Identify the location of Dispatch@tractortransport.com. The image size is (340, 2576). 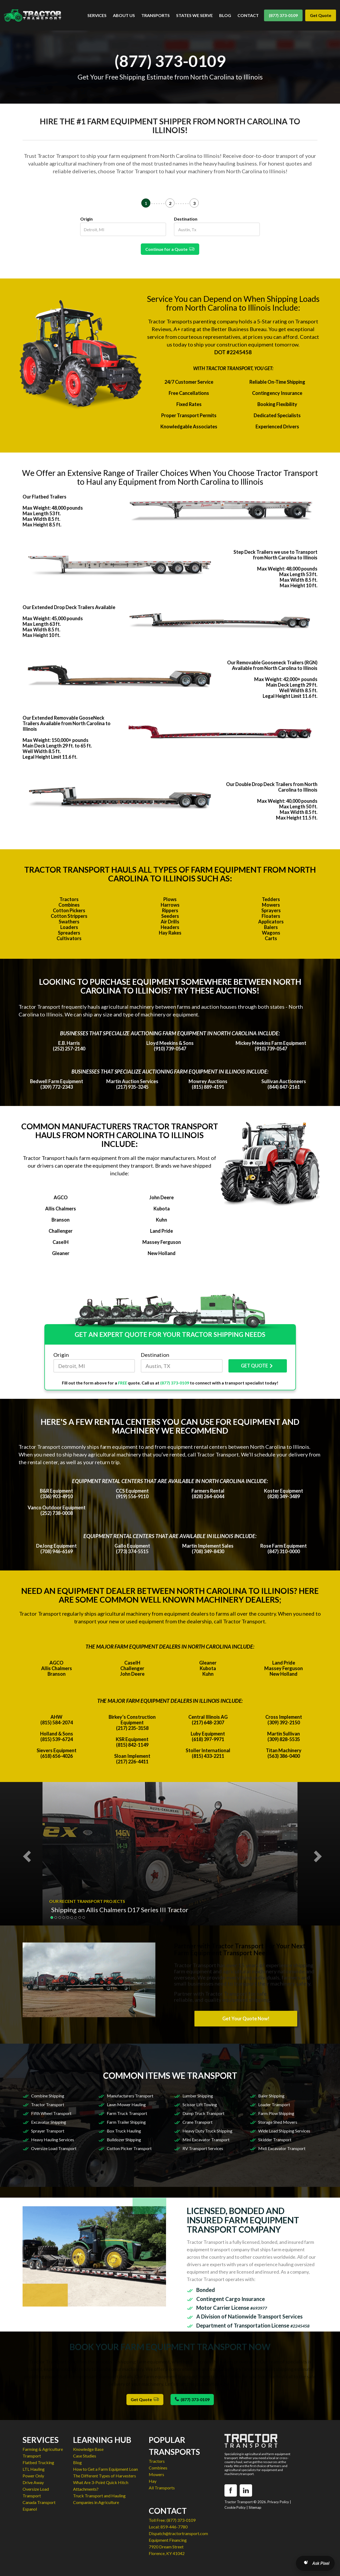
(178, 2533).